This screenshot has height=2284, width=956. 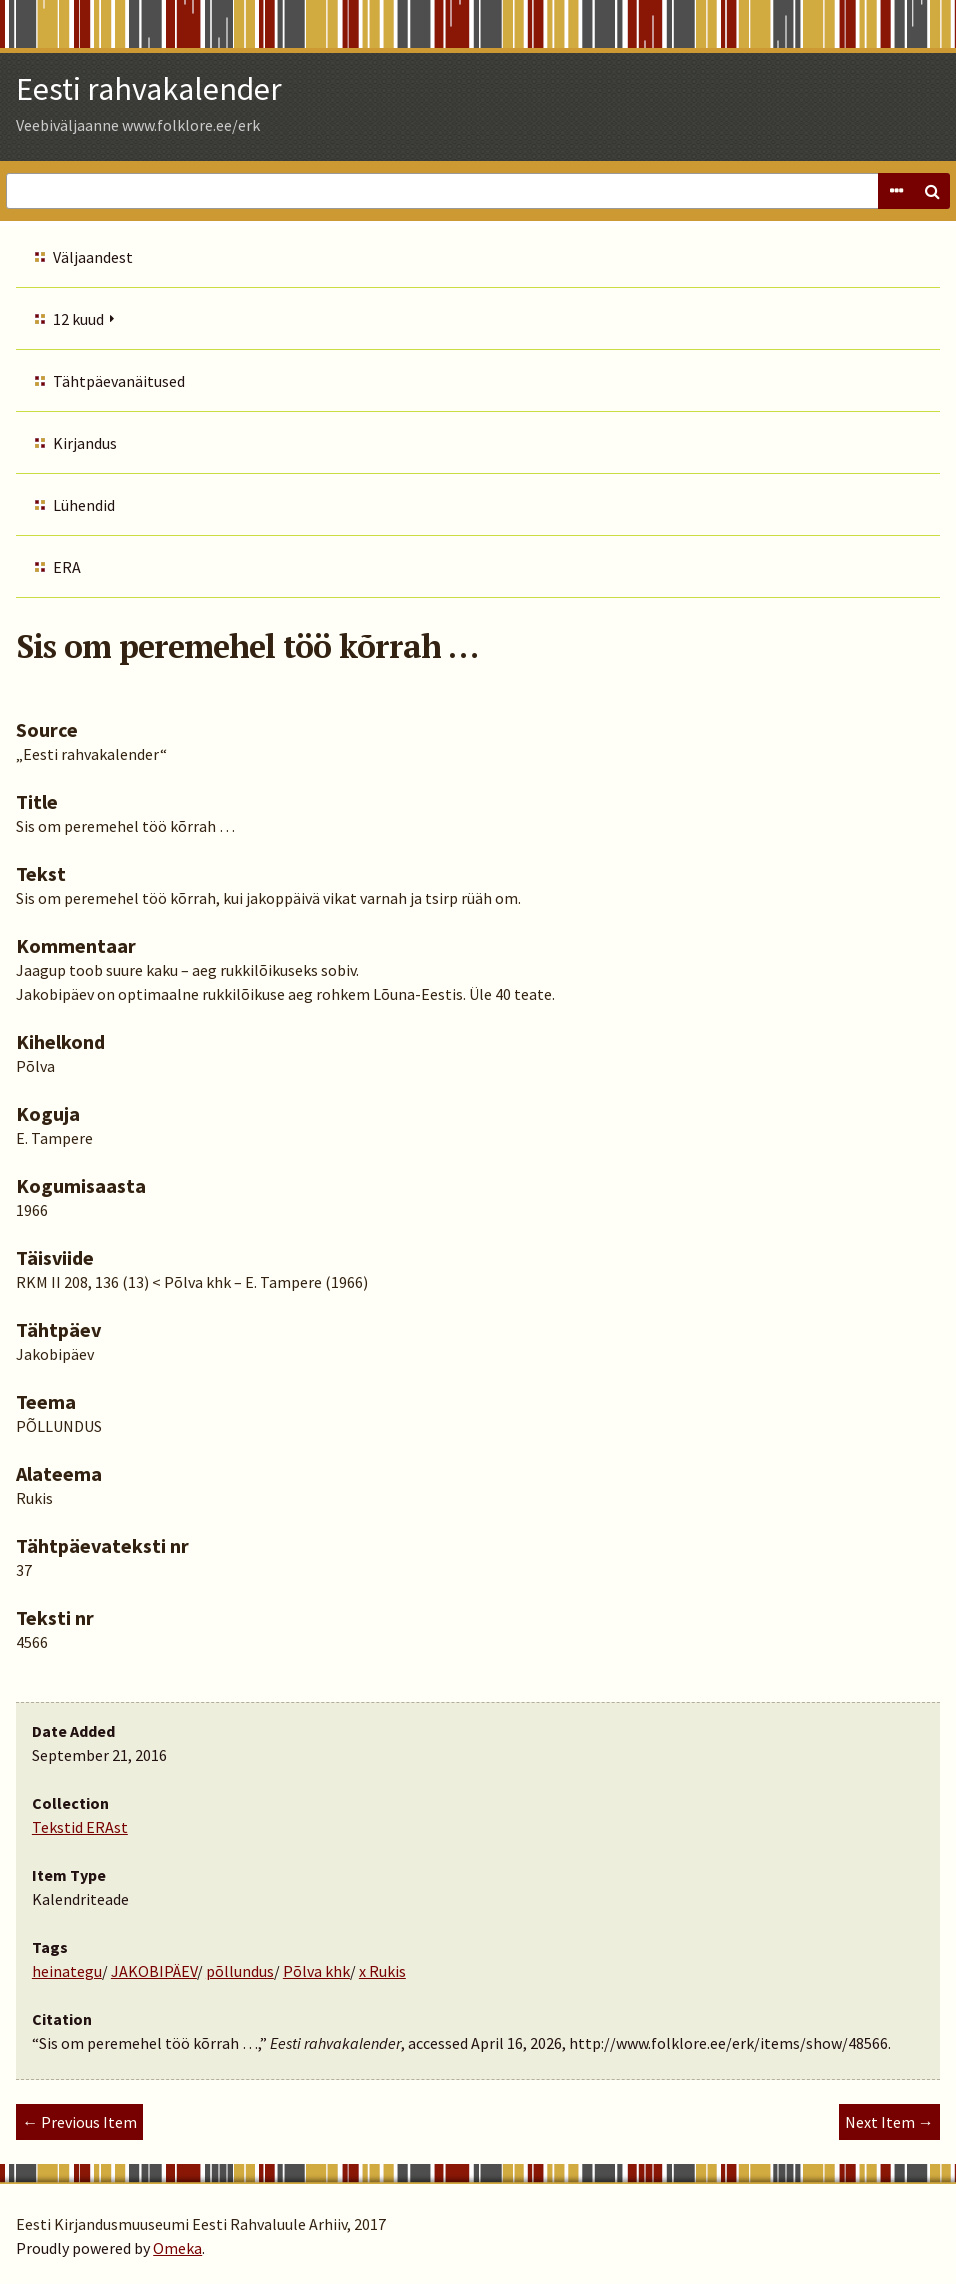 What do you see at coordinates (149, 89) in the screenshot?
I see `Eesti rahvakalender` at bounding box center [149, 89].